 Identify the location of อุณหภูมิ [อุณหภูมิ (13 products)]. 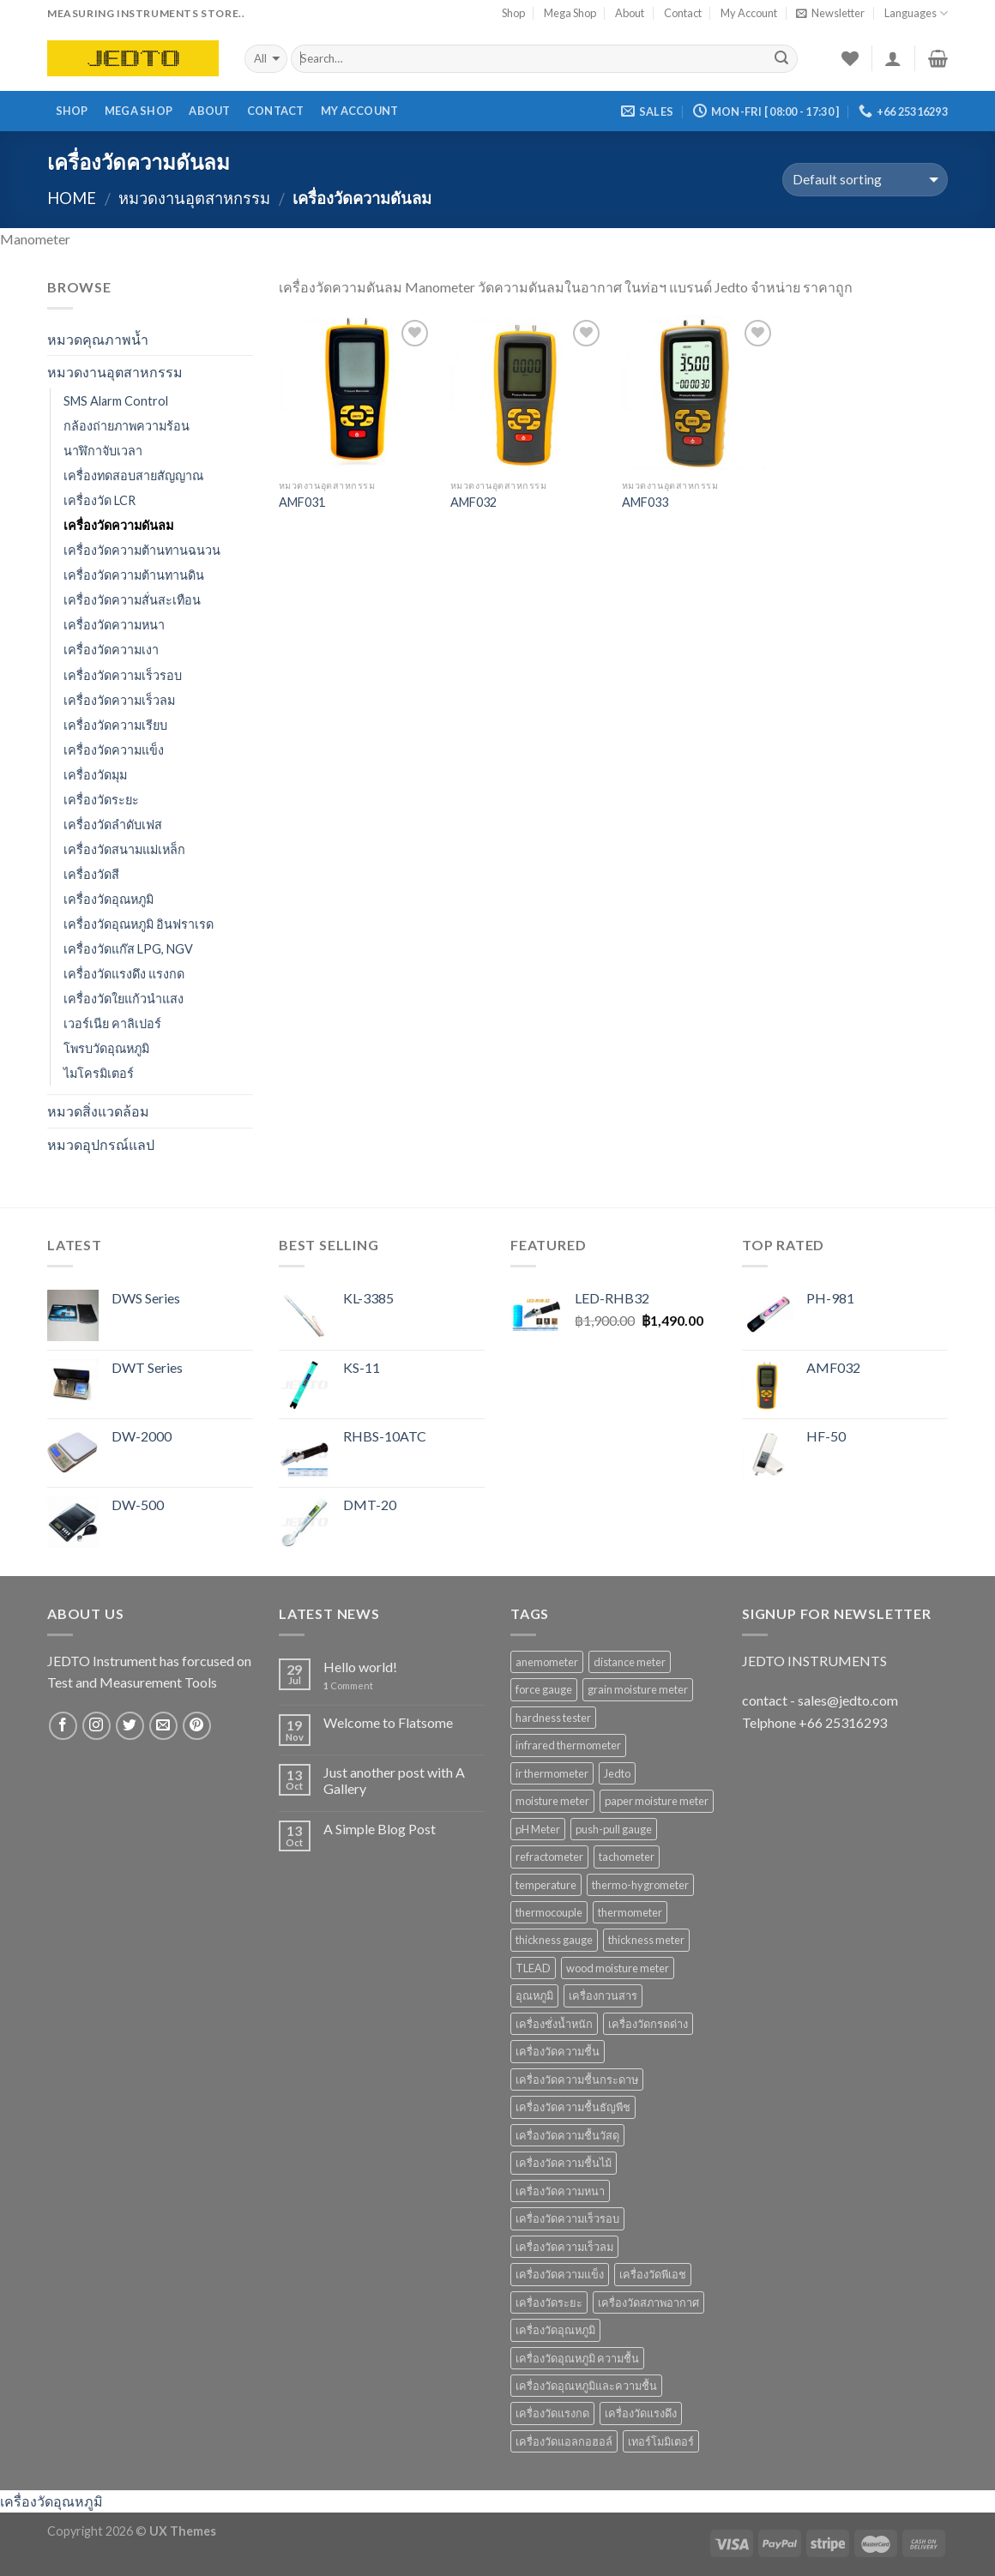
(534, 1995).